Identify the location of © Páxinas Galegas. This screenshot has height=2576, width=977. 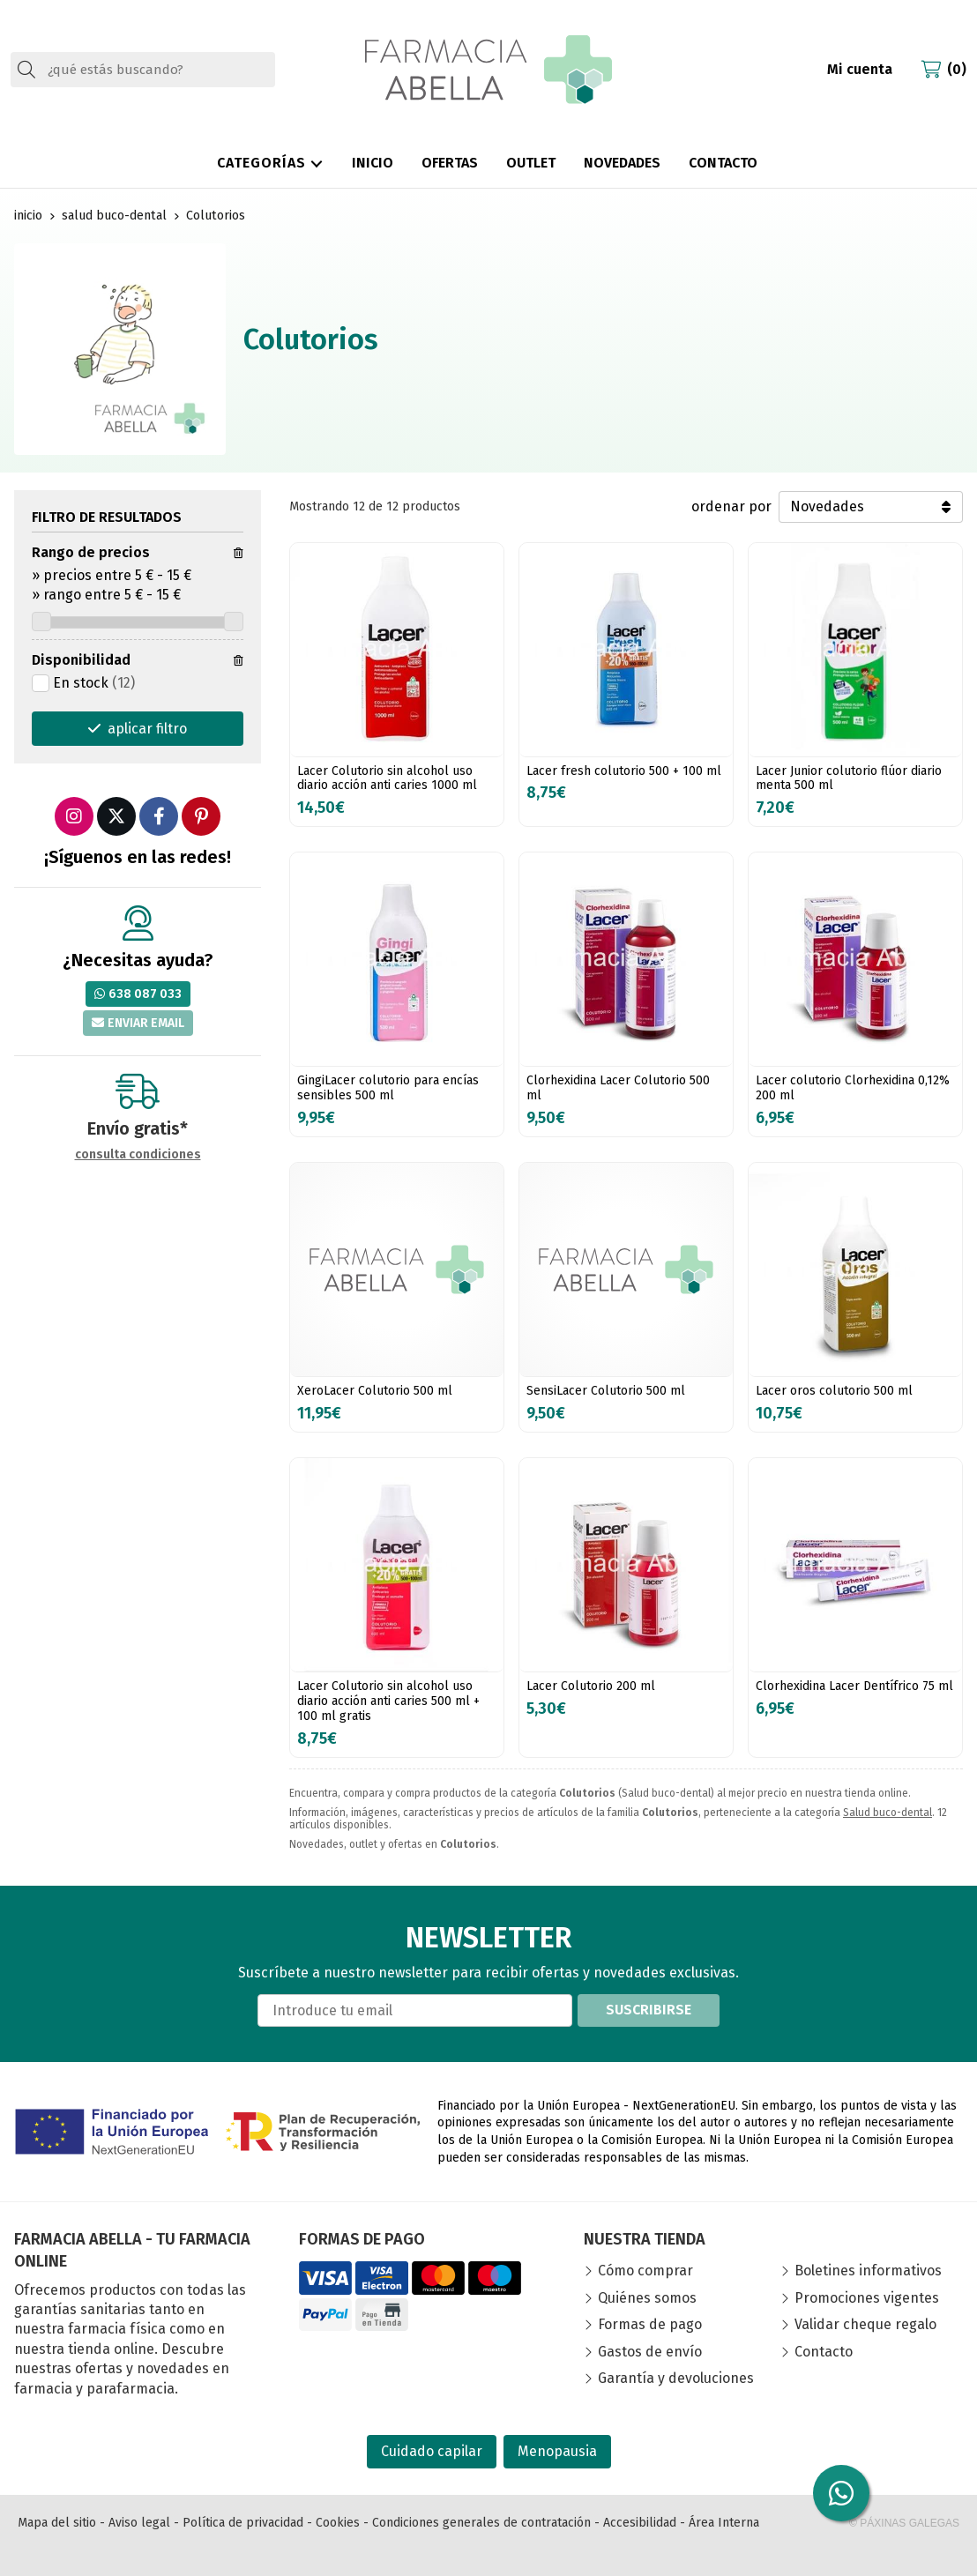
(904, 2523).